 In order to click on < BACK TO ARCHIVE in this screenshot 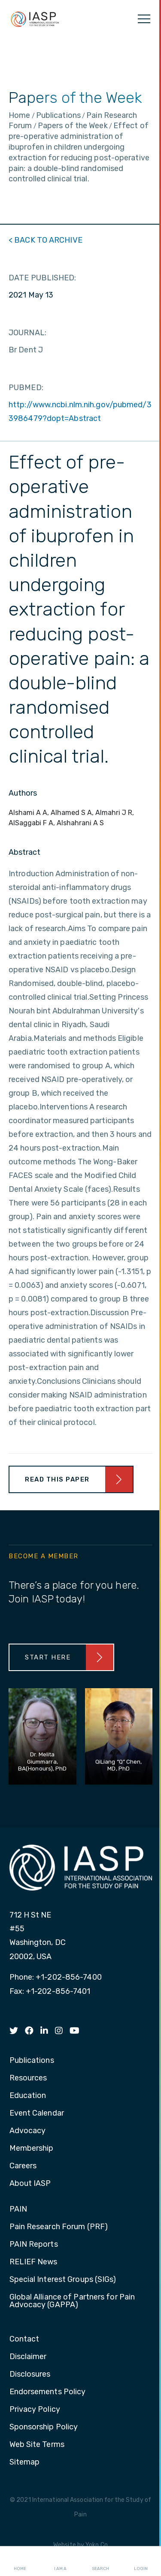, I will do `click(45, 240)`.